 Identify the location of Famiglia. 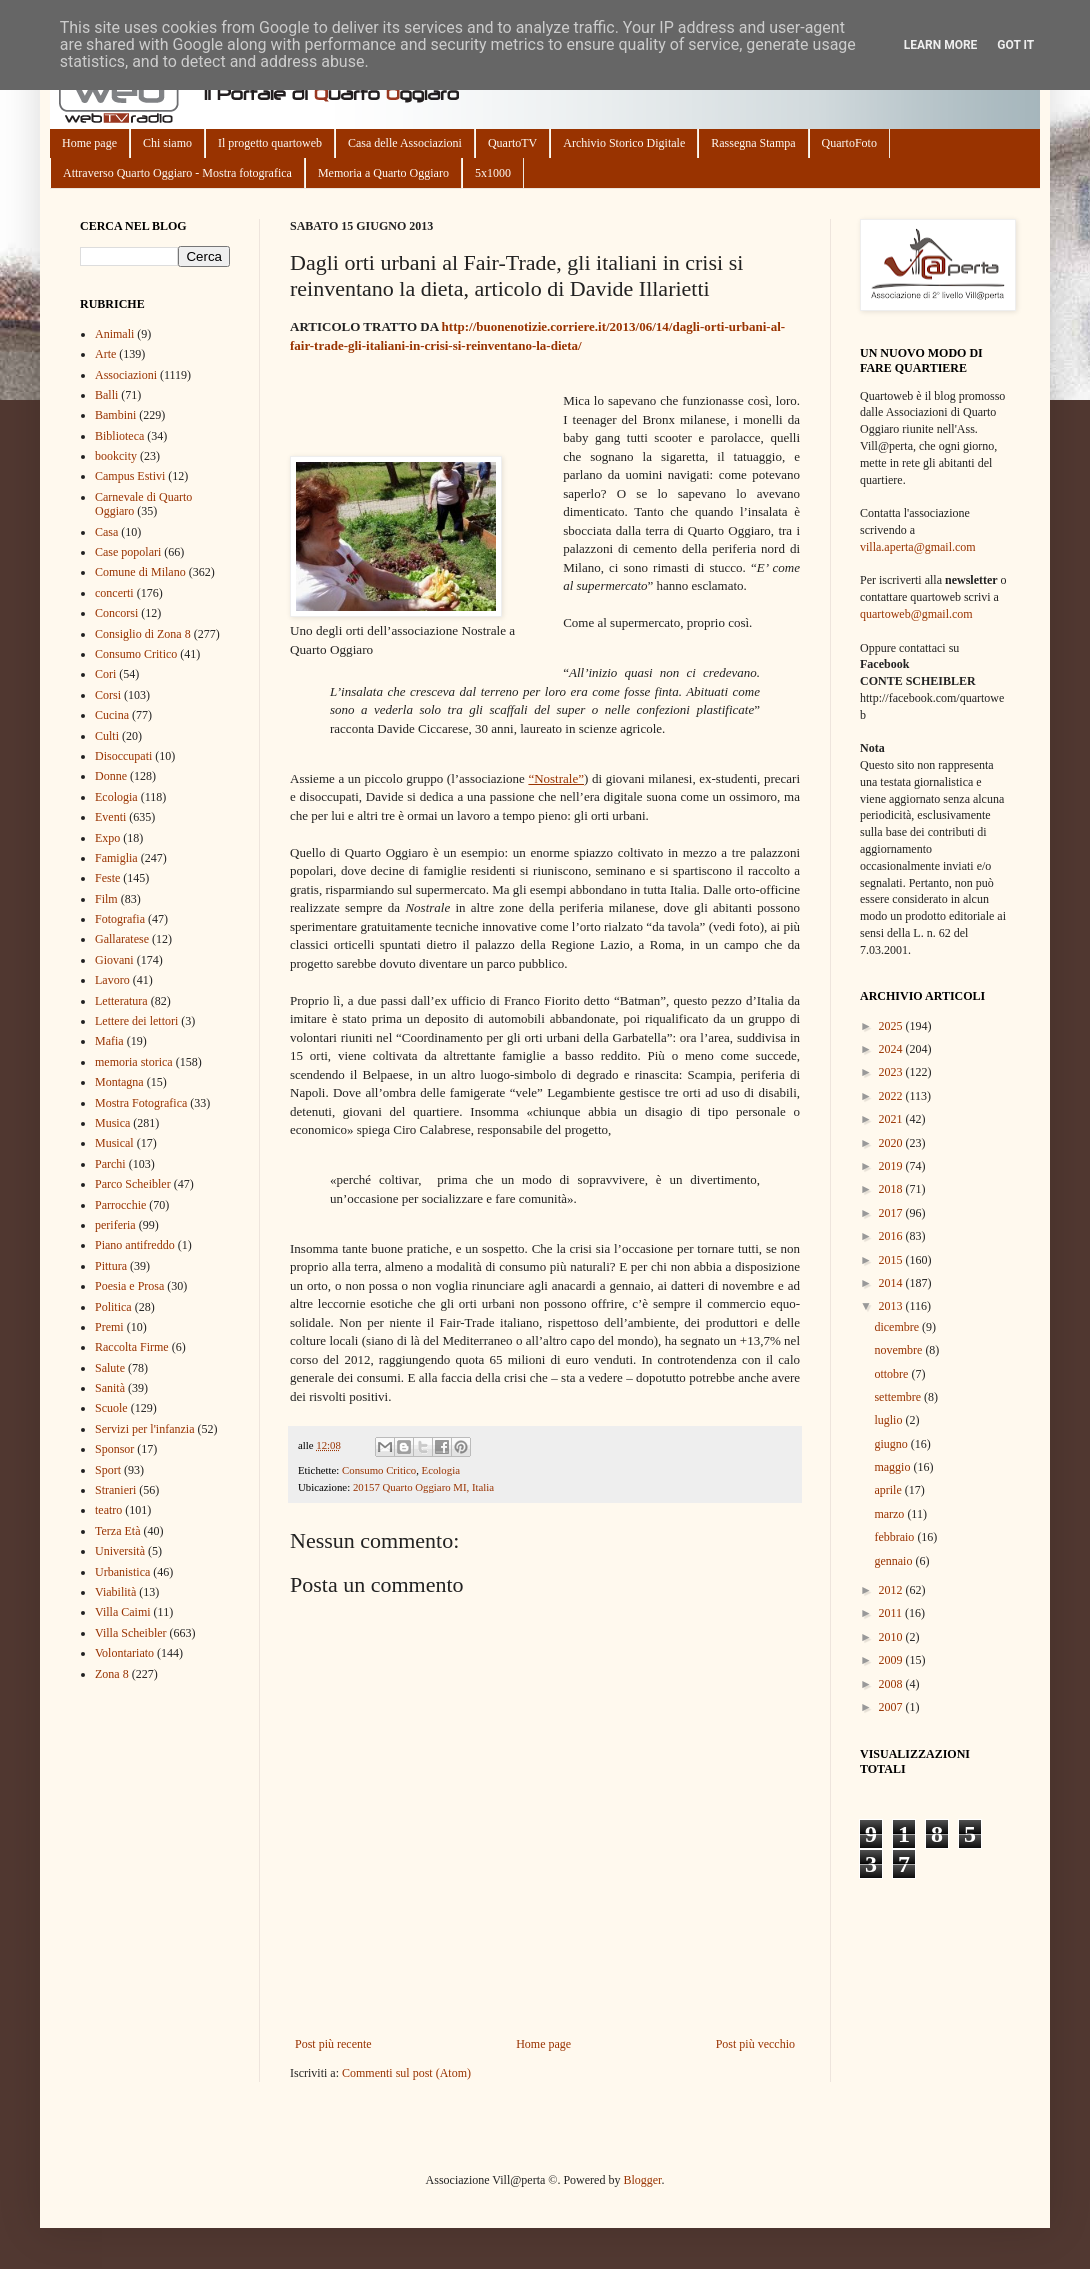
(116, 858).